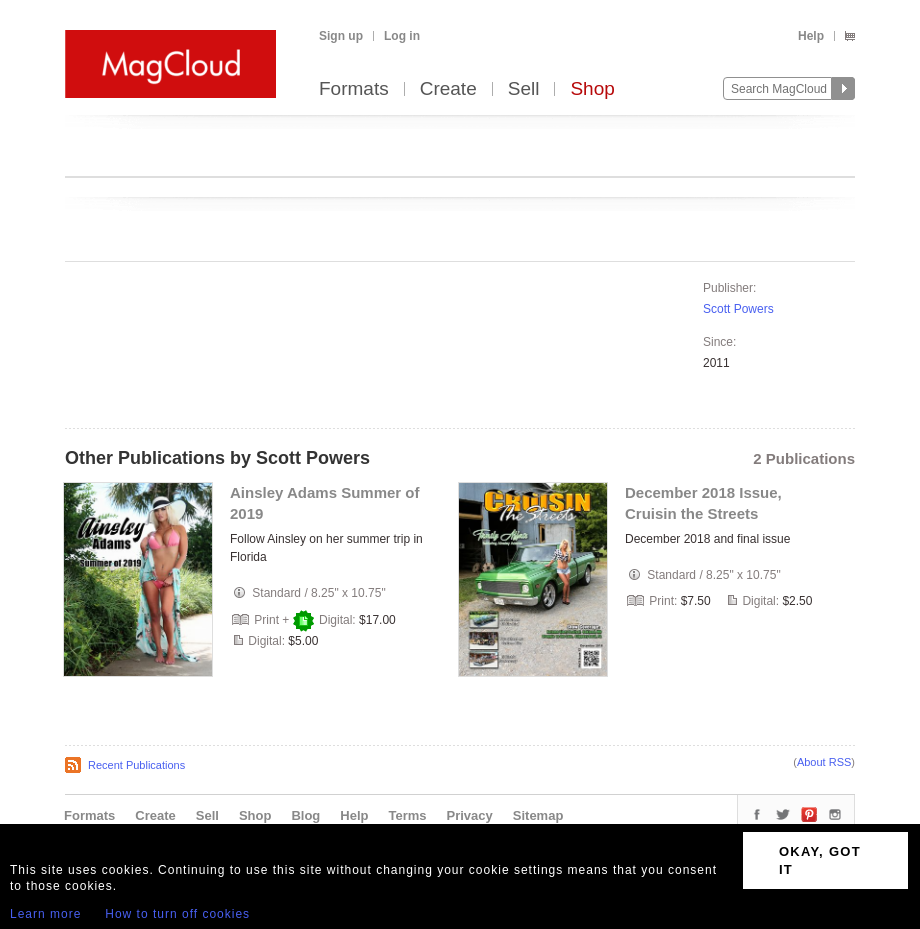 This screenshot has width=920, height=929. I want to click on Privacy, so click(470, 815).